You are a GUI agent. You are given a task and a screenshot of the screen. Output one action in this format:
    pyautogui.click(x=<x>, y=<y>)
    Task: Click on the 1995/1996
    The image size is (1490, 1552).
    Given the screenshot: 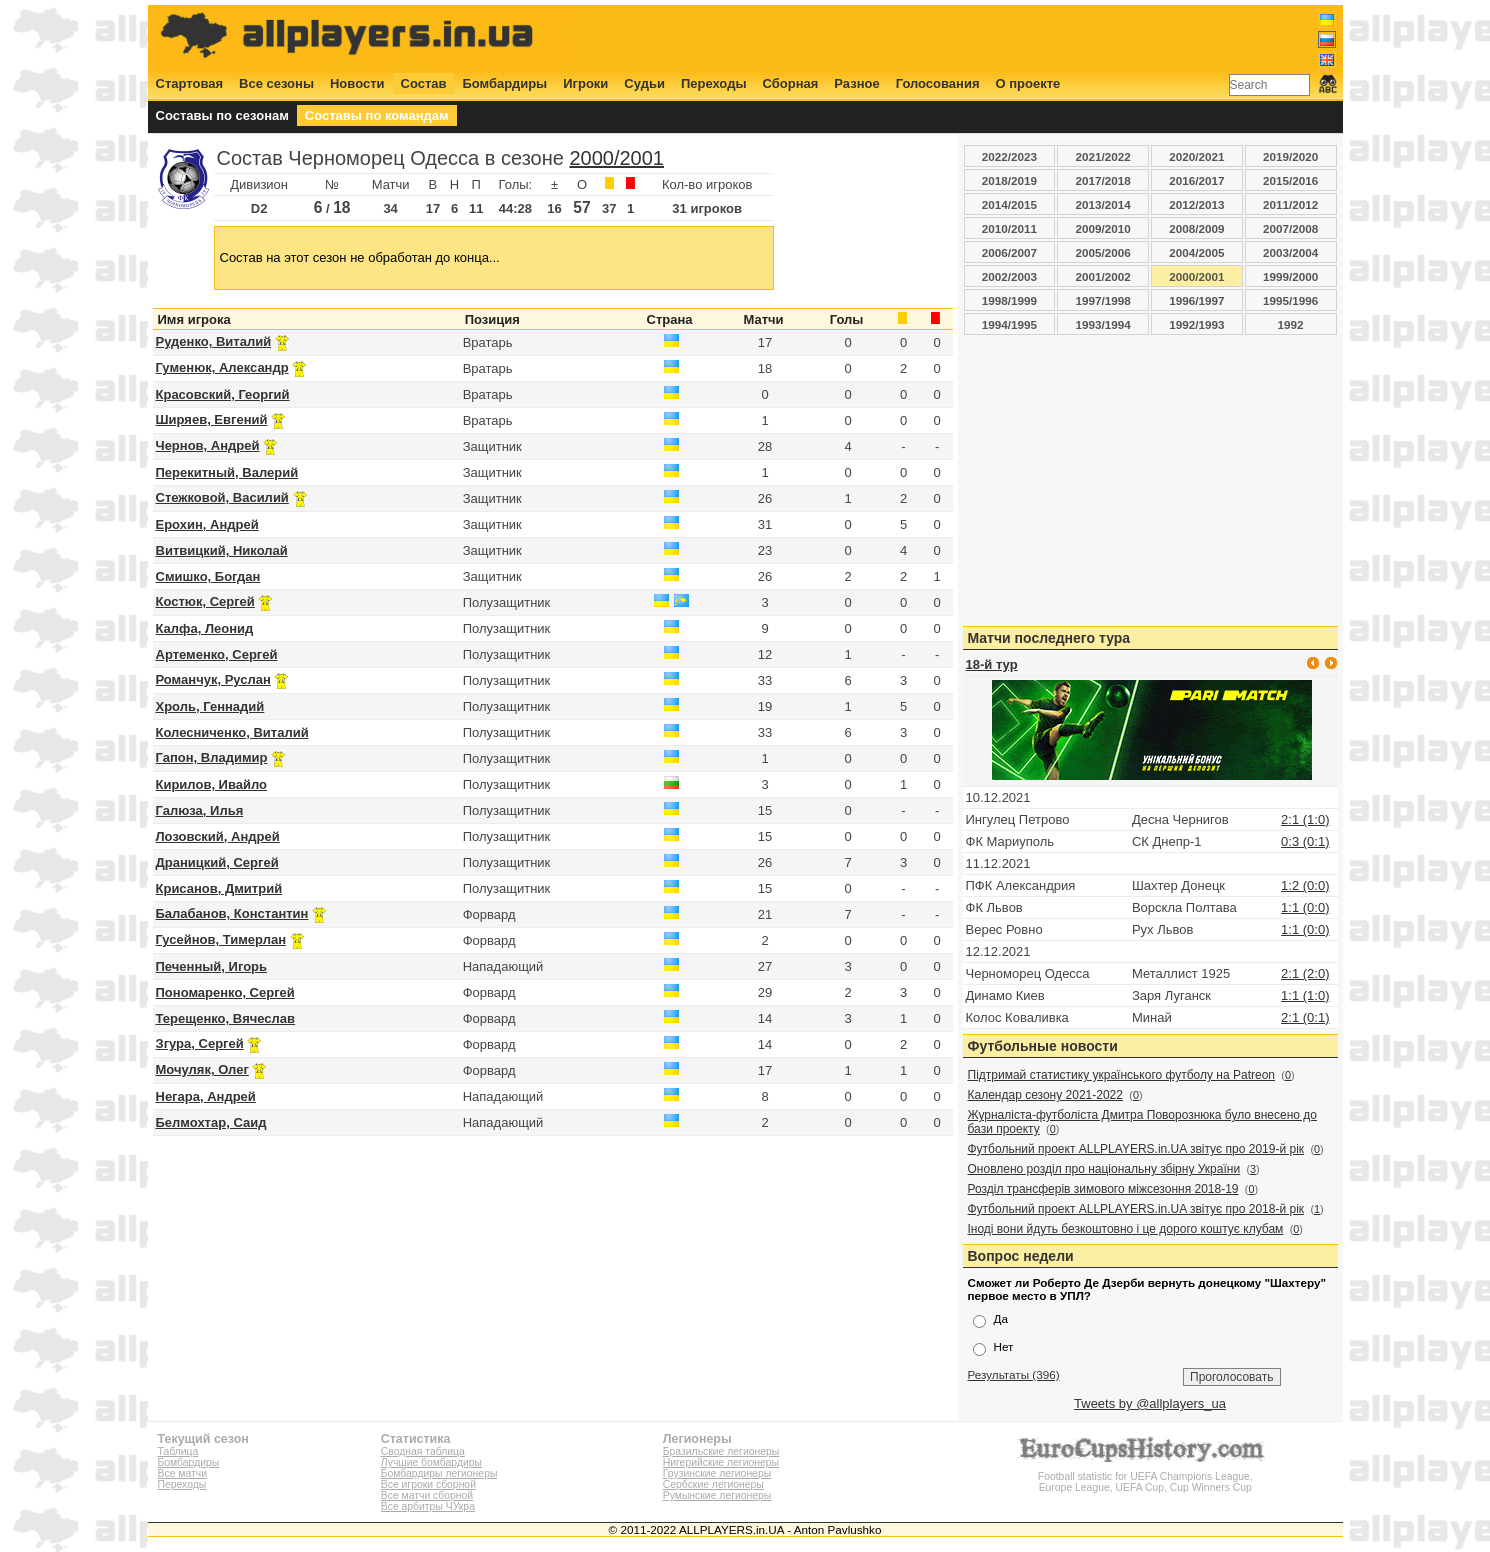 What is the action you would take?
    pyautogui.click(x=1290, y=300)
    